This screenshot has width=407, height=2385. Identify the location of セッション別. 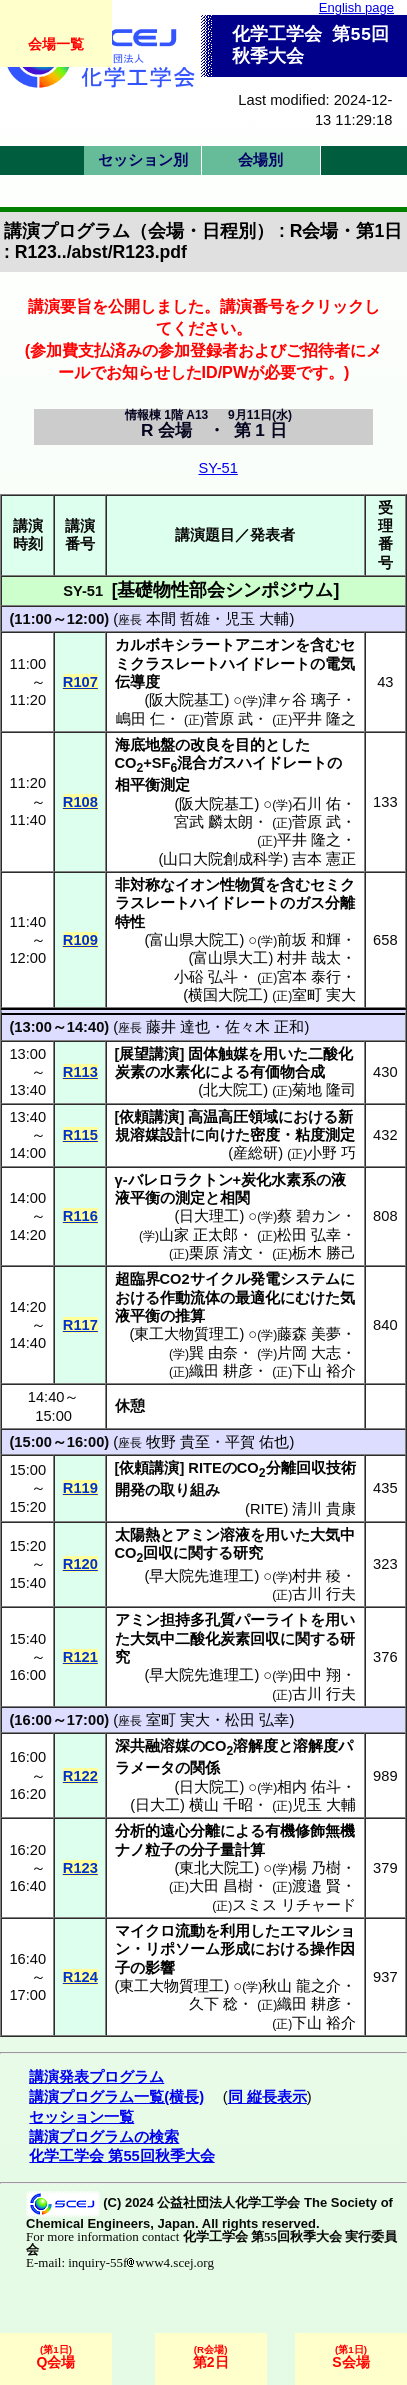
(143, 160).